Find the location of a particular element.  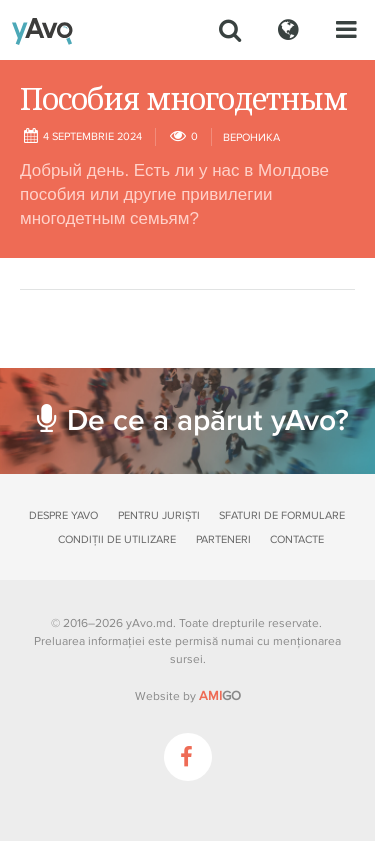

Sfaturi de formulare is located at coordinates (282, 515).